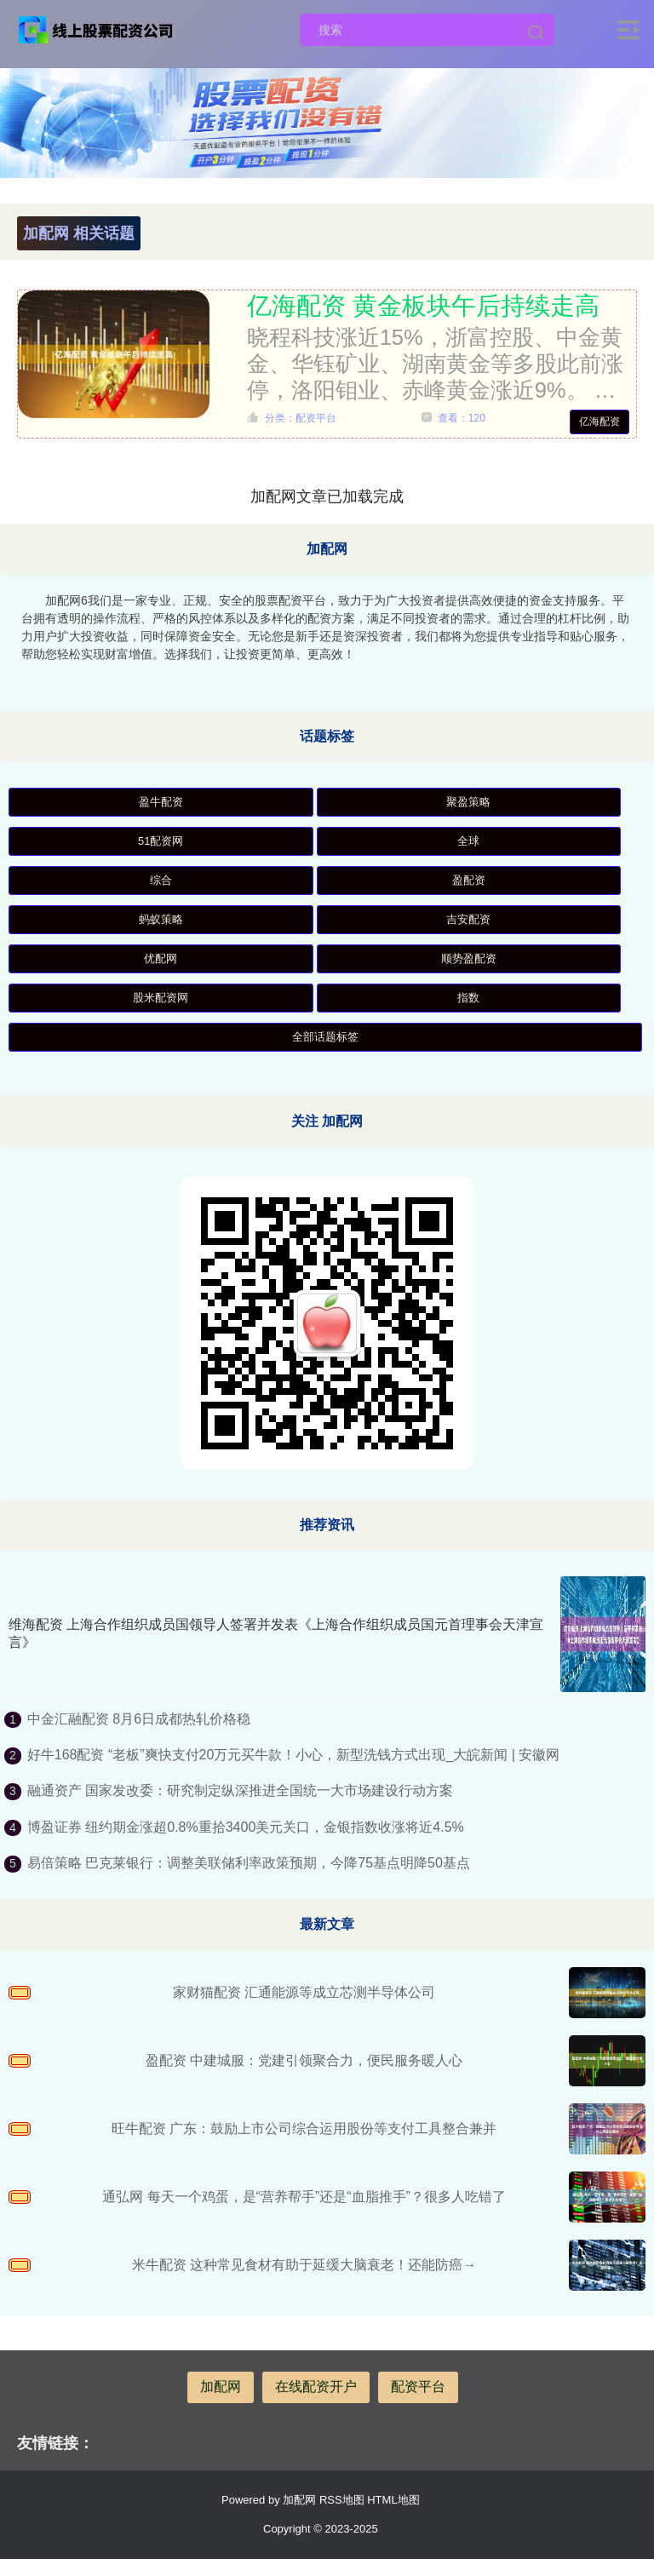  What do you see at coordinates (316, 2386) in the screenshot?
I see `在线配资开户` at bounding box center [316, 2386].